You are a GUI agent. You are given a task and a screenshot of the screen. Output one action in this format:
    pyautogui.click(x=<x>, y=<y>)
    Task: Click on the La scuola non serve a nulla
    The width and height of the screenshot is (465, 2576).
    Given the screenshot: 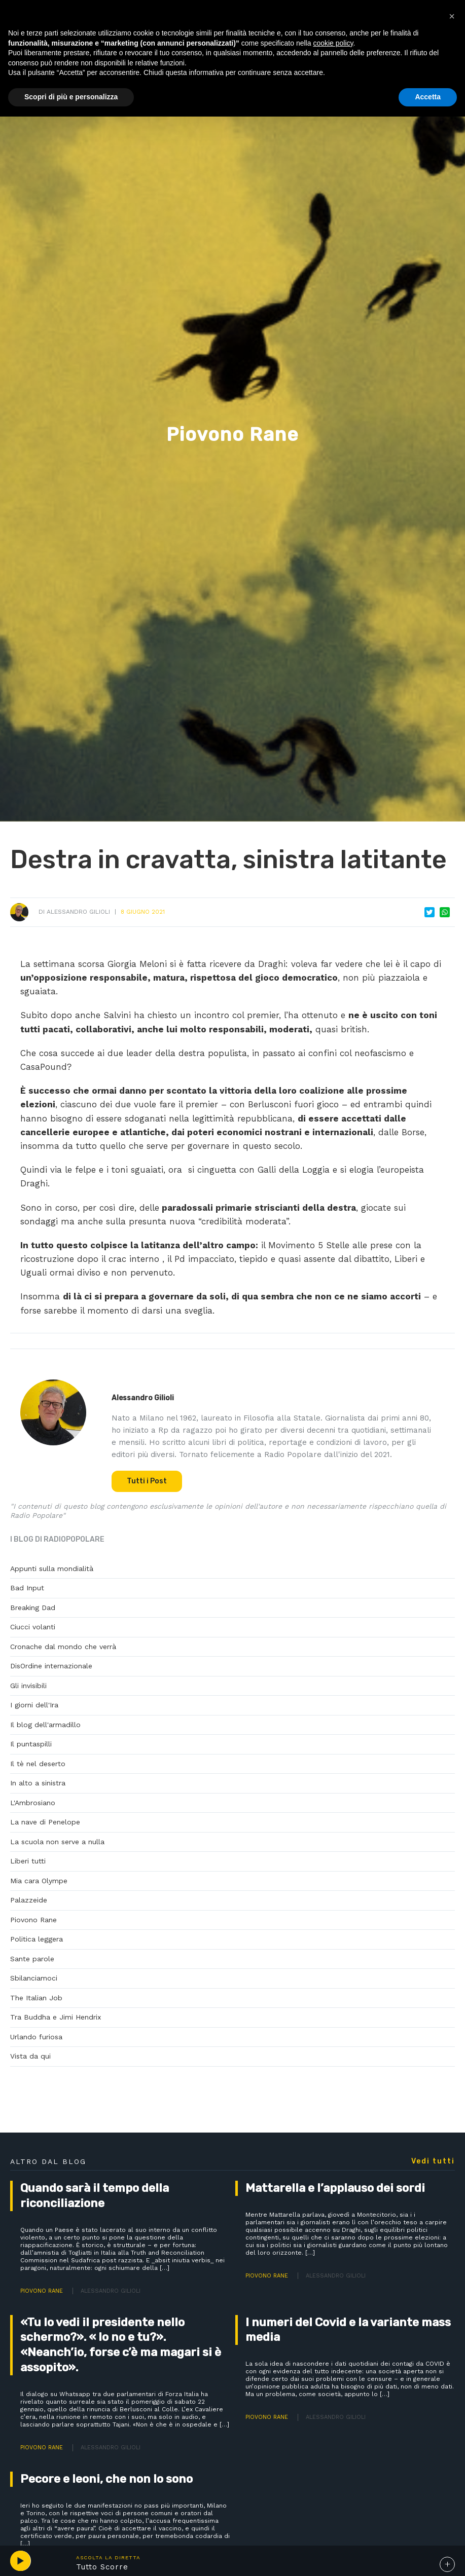 What is the action you would take?
    pyautogui.click(x=57, y=1842)
    